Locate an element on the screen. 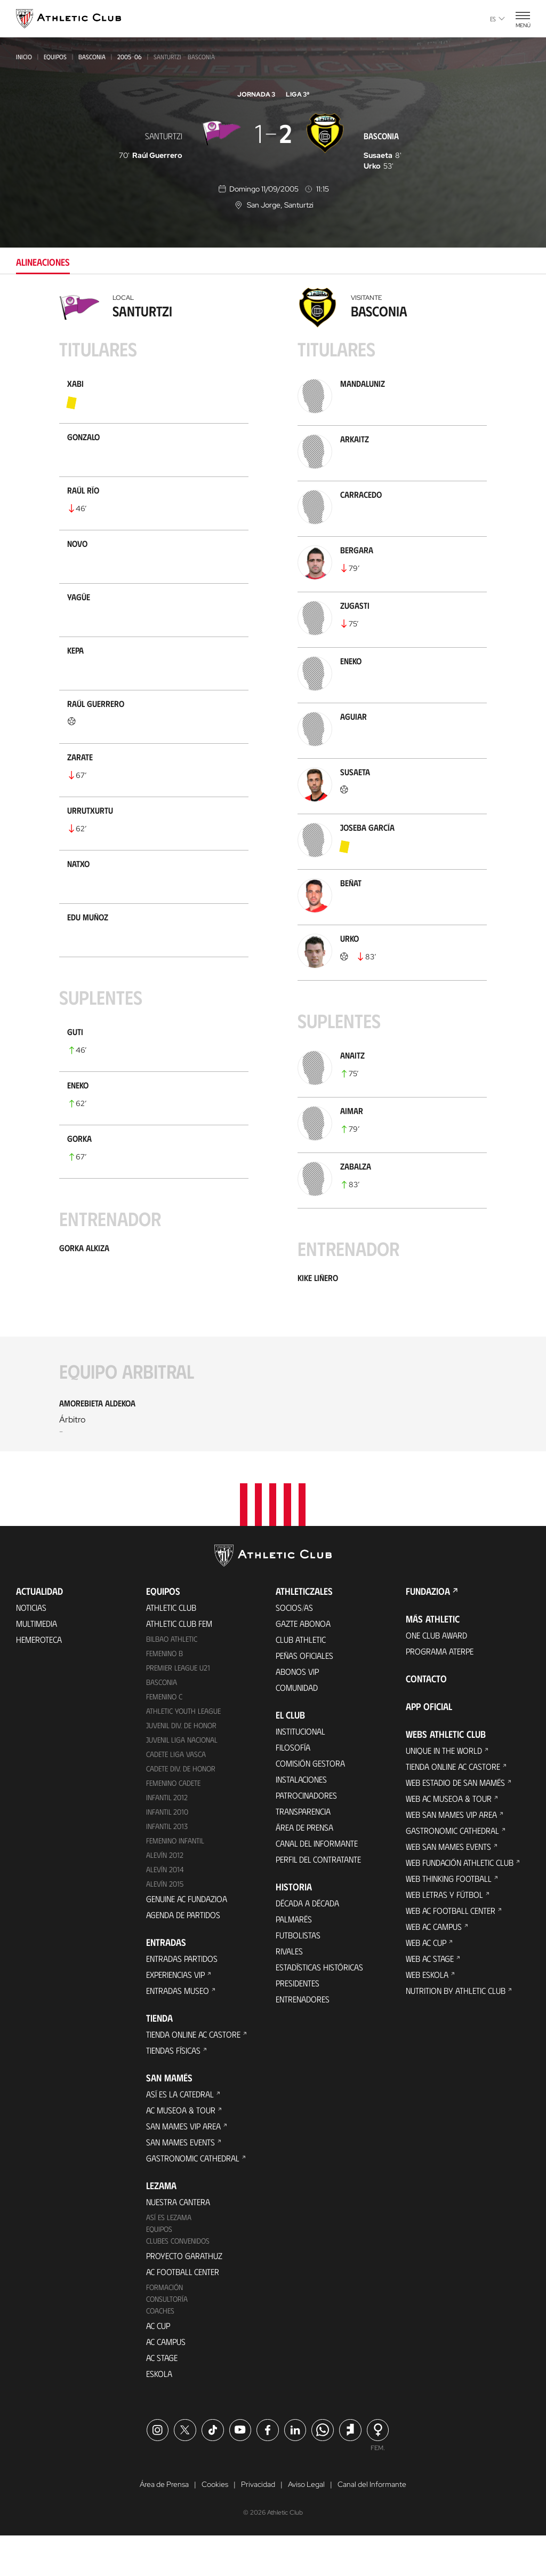 This screenshot has height=2576, width=546. Entrenadores is located at coordinates (303, 2039).